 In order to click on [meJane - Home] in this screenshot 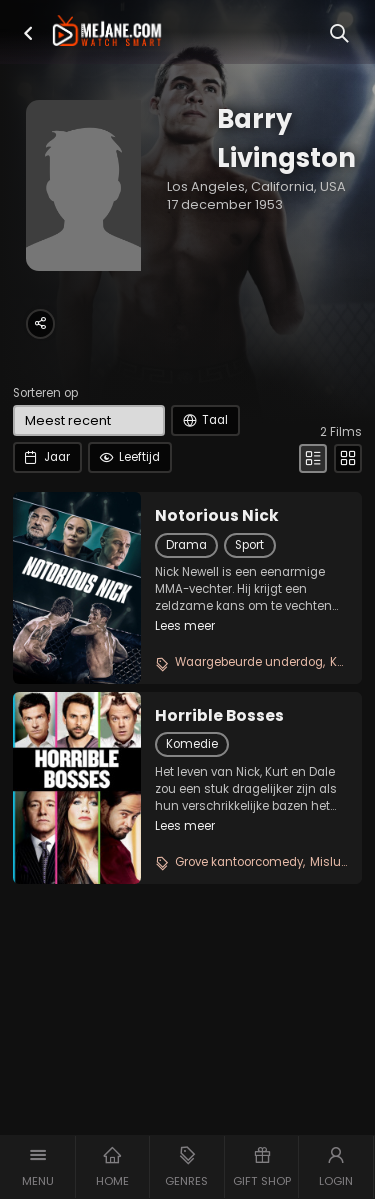, I will do `click(107, 32)`.